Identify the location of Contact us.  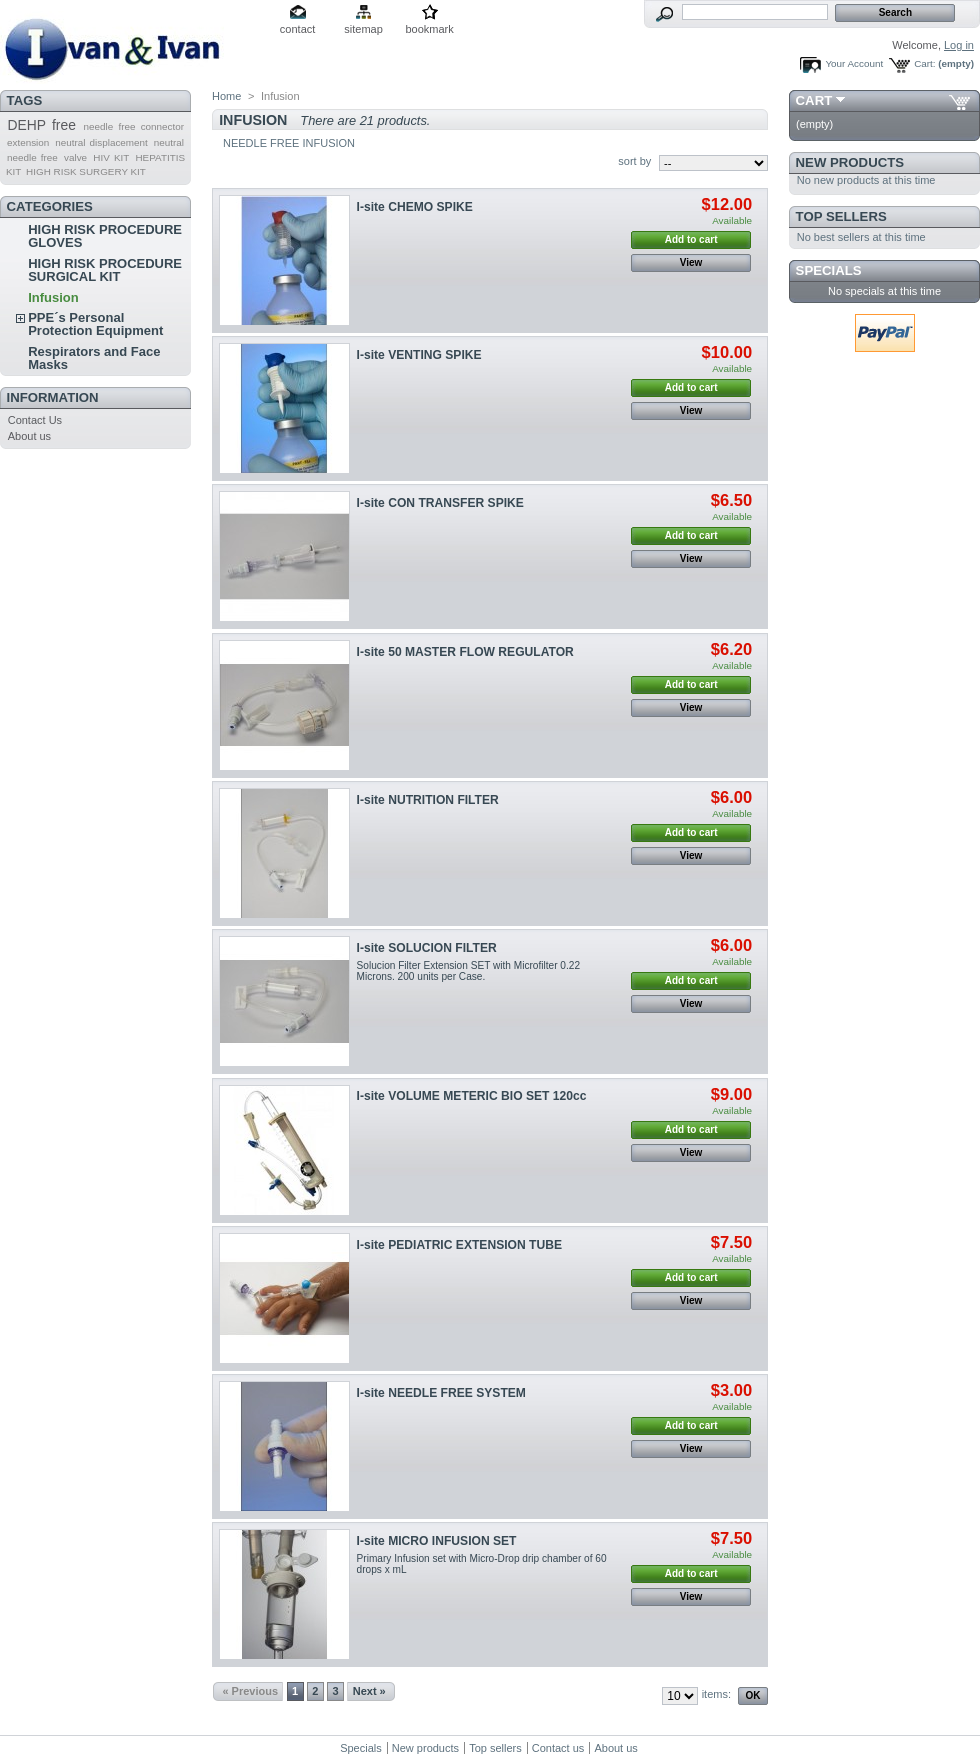
(558, 1748).